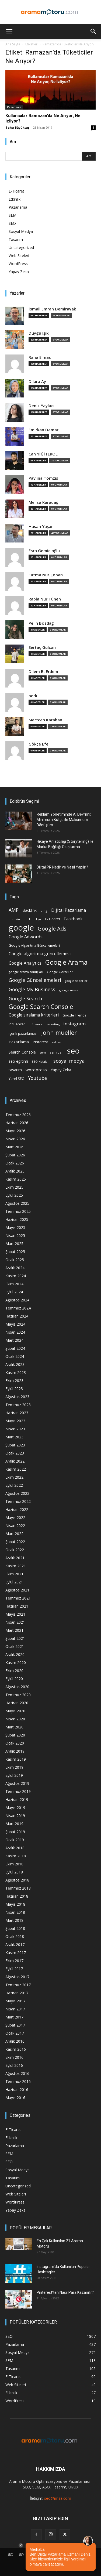 The image size is (101, 2576). I want to click on Google Trends [Google Trends (18 öge)], so click(74, 1015).